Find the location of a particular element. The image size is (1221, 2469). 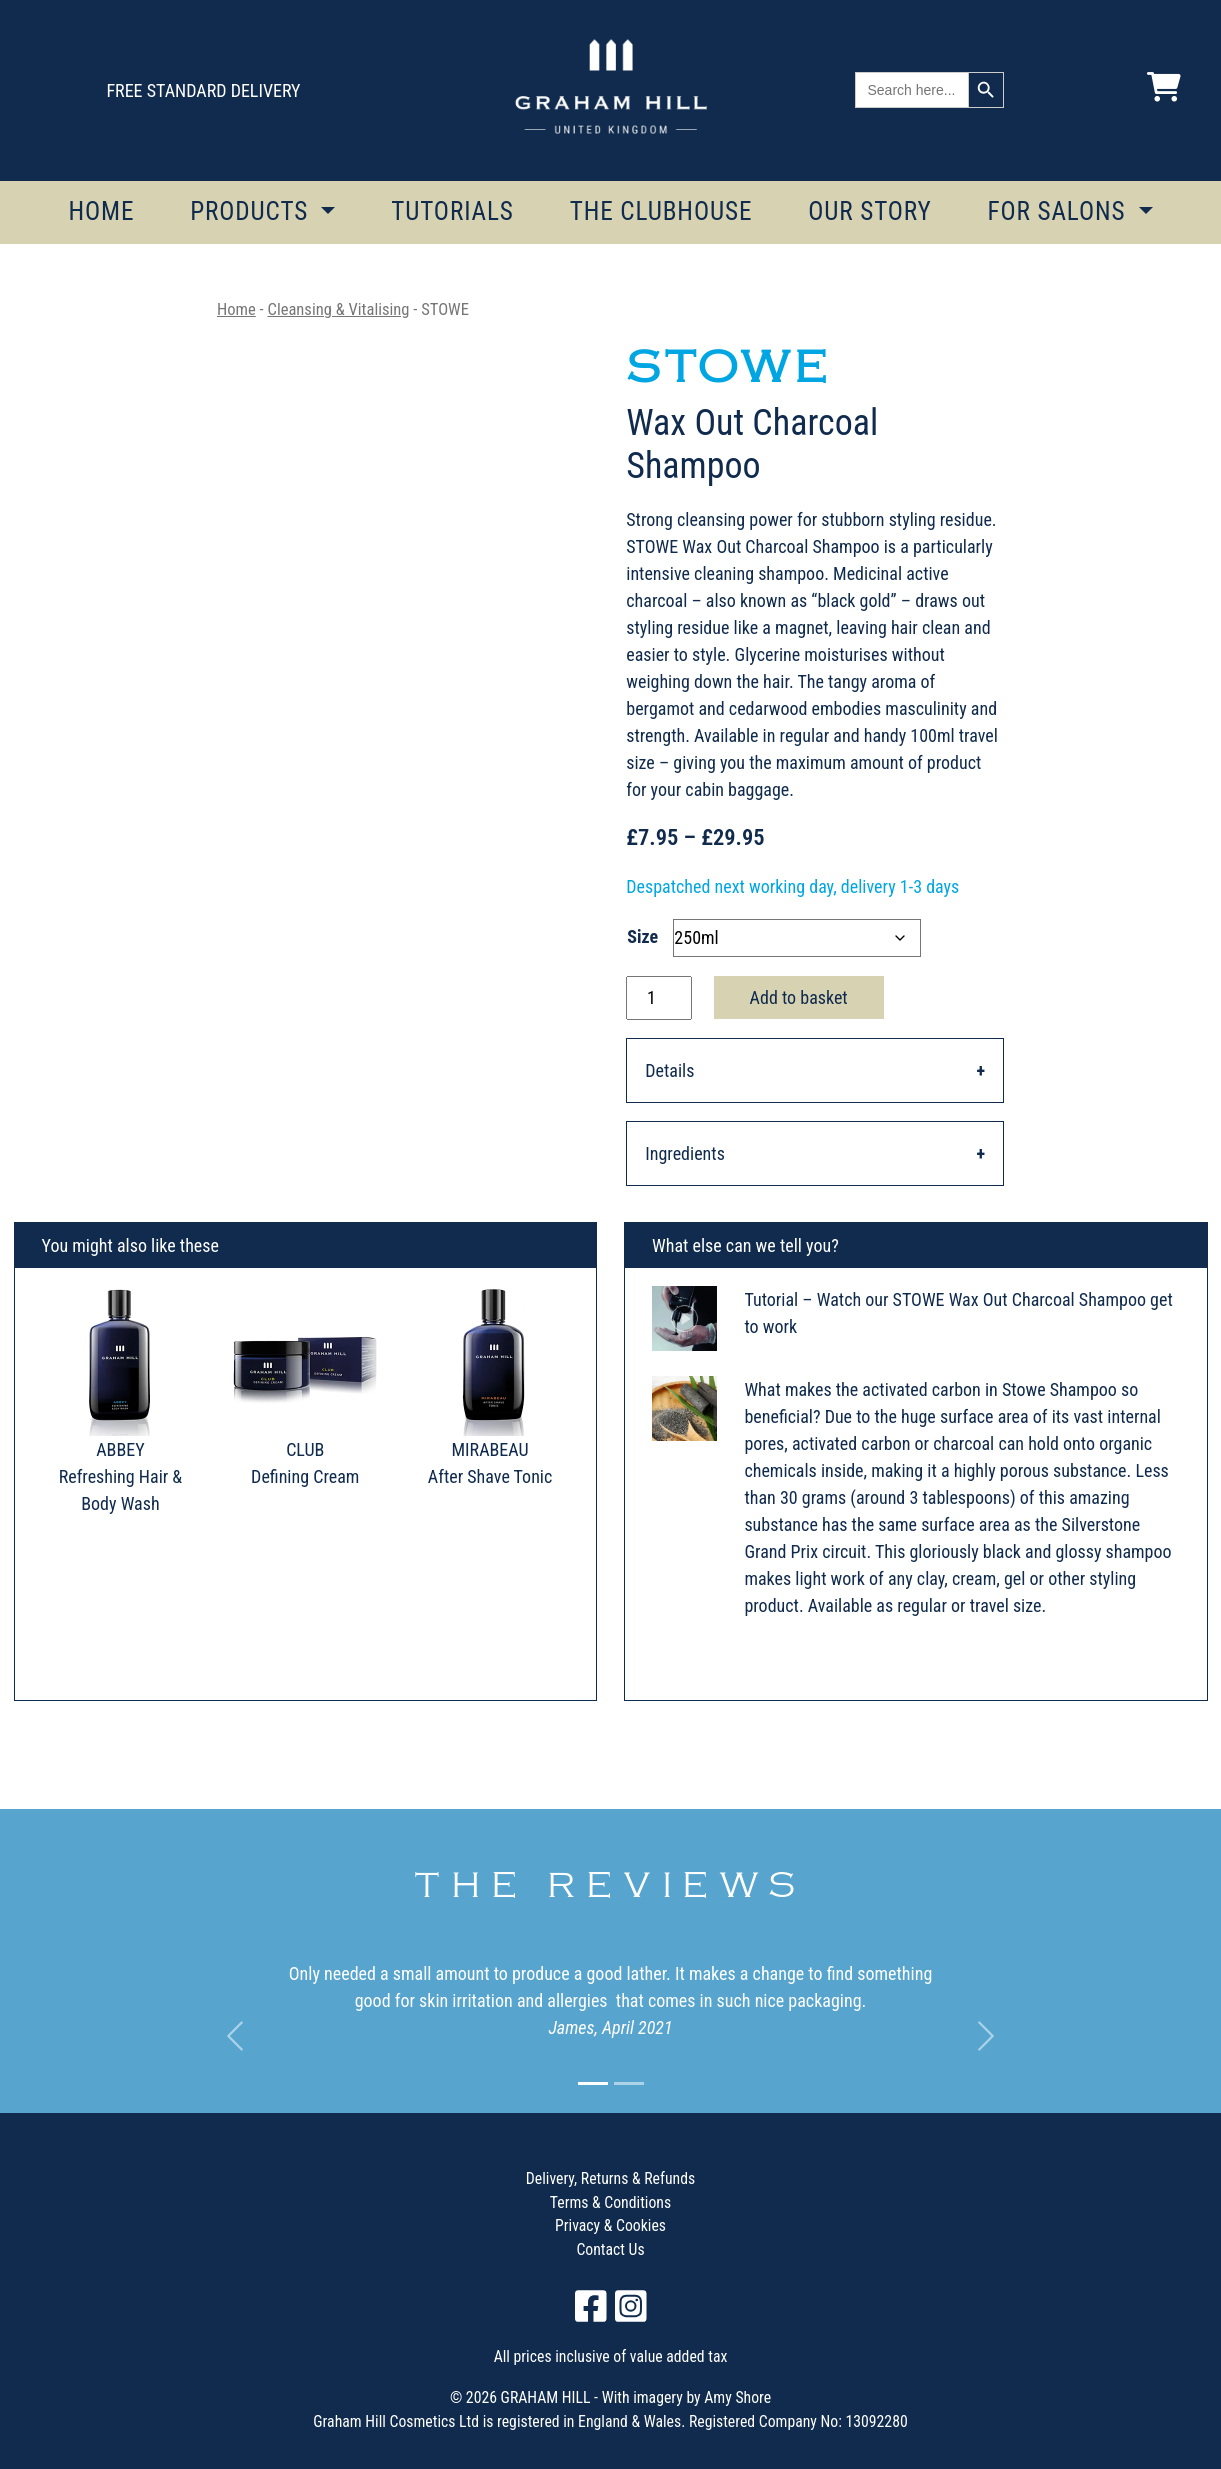

Size is located at coordinates (642, 936).